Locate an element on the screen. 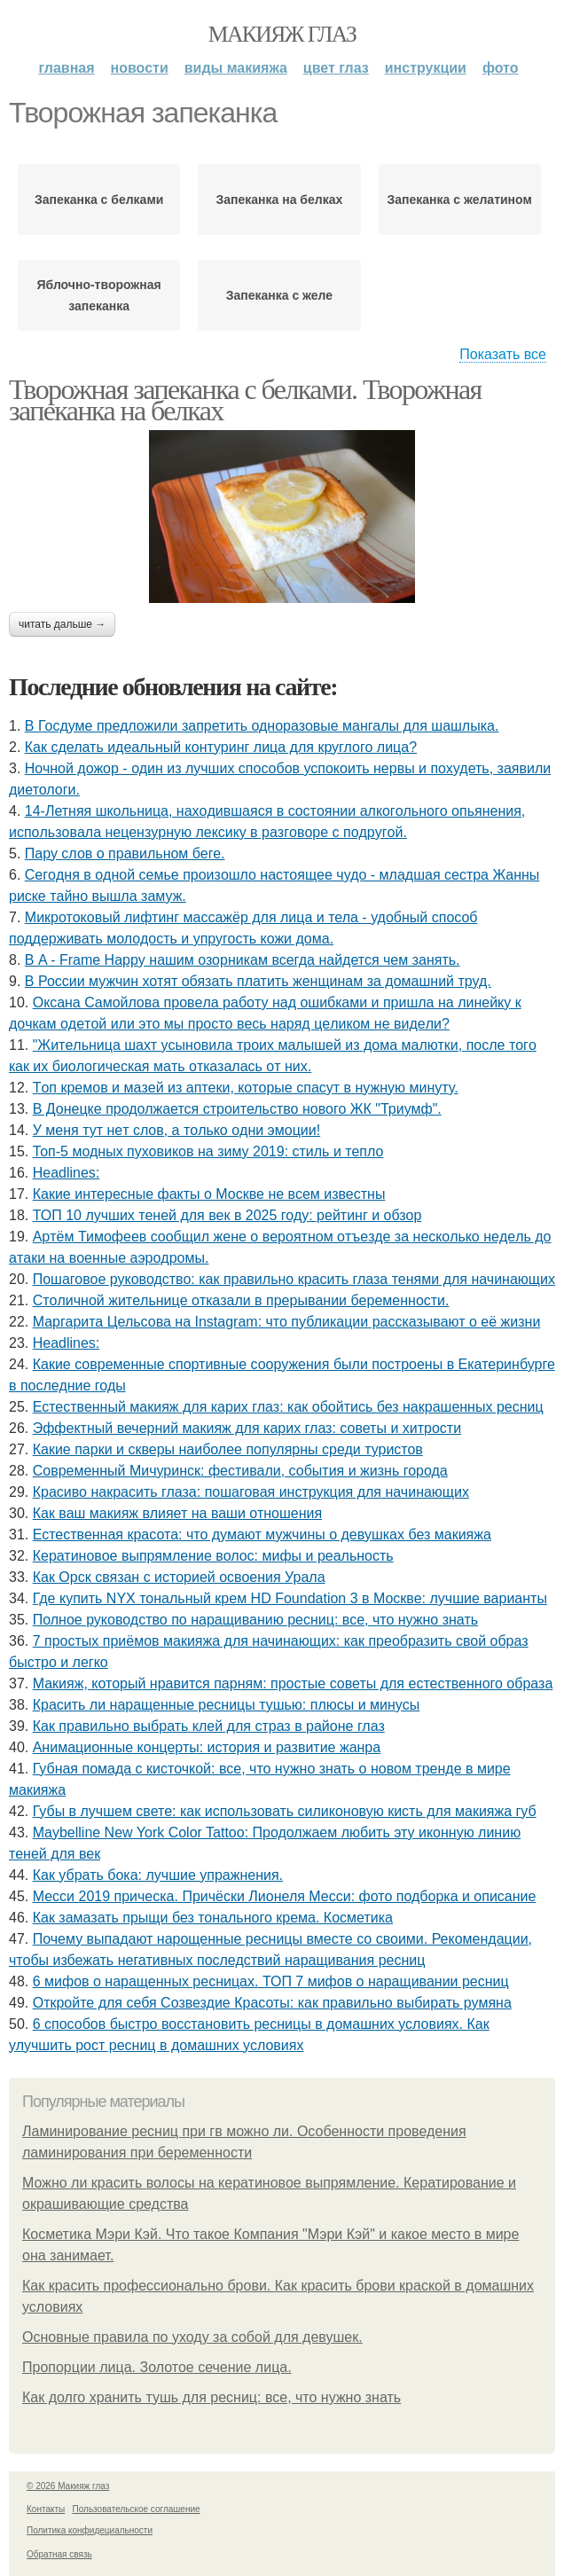 The width and height of the screenshot is (564, 2576). Как сделать идеальный контуринг лица для круглого лица? is located at coordinates (221, 747).